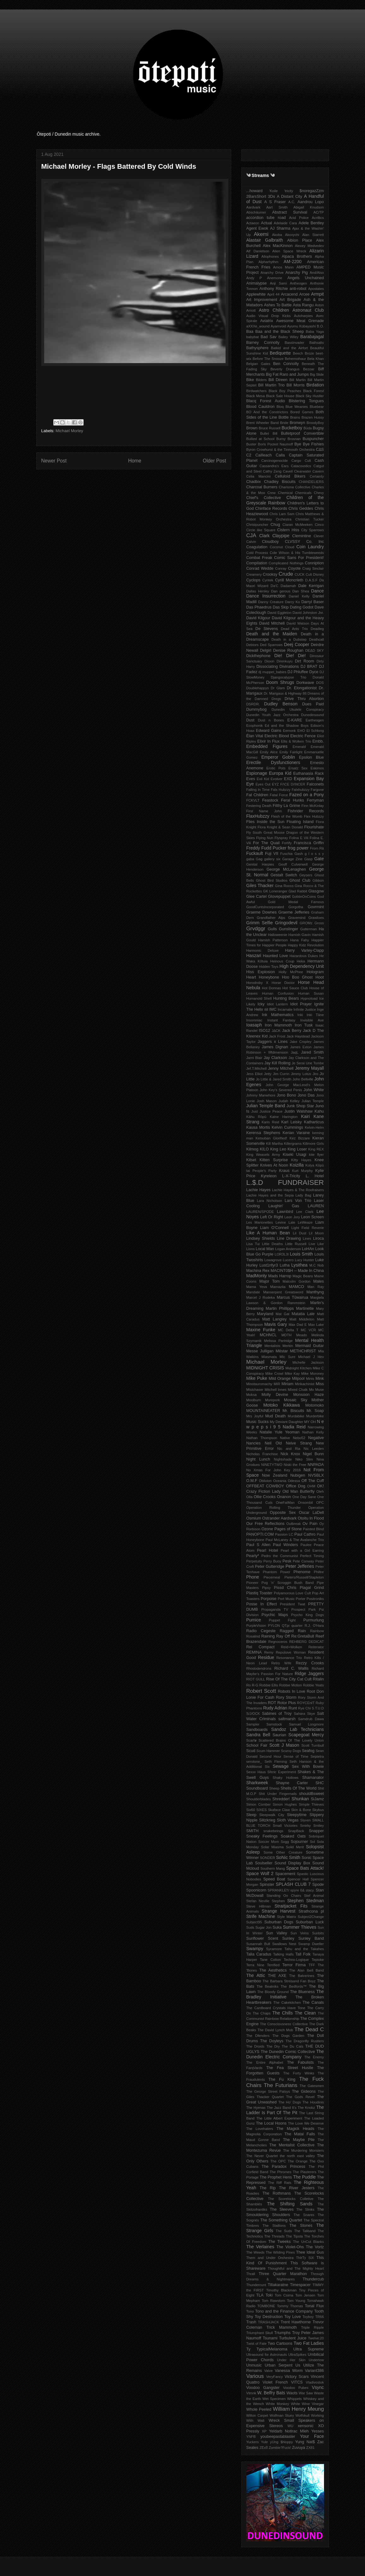  I want to click on Big Fat Raro and Jumps, so click(287, 374).